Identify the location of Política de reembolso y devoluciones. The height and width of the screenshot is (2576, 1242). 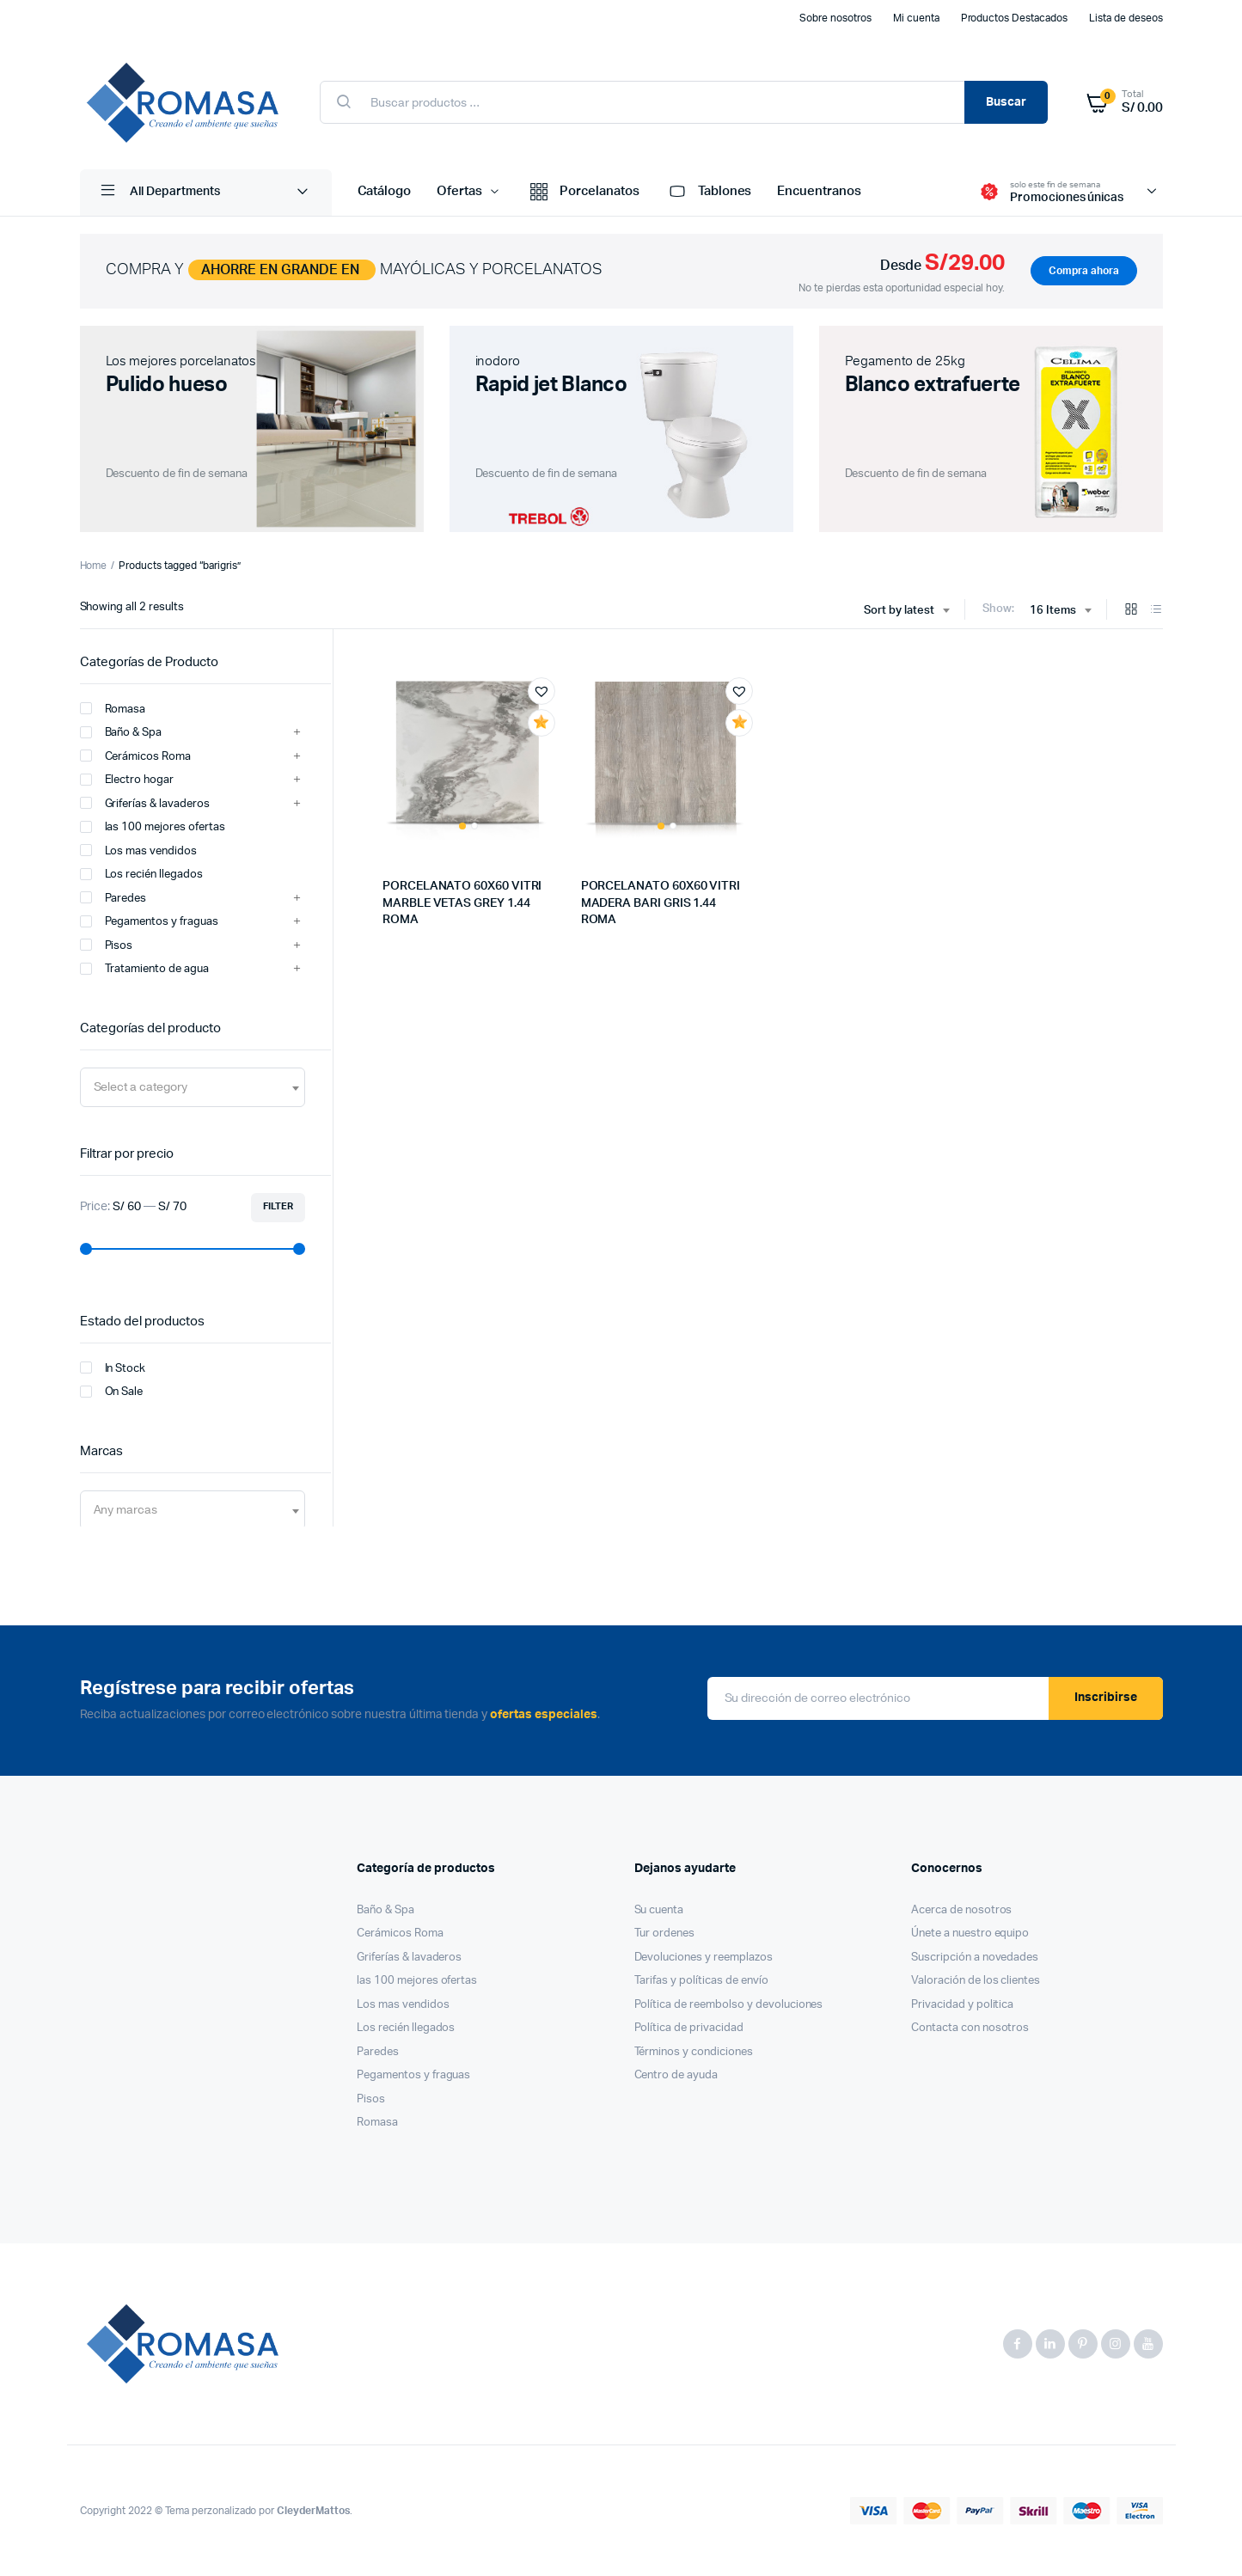
(728, 2004).